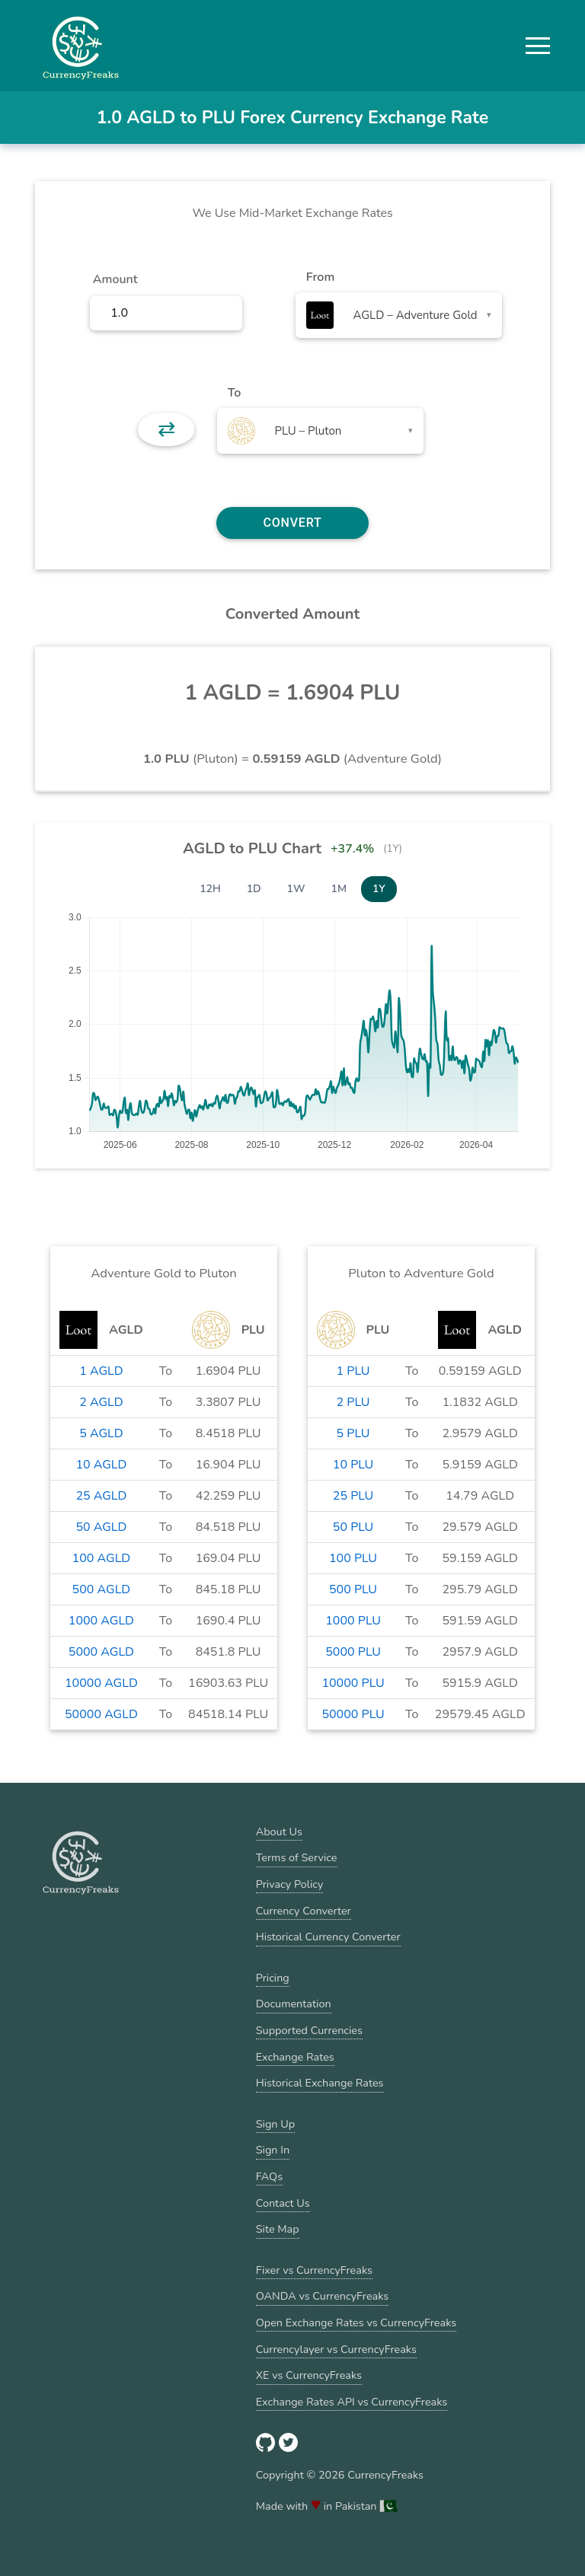 The width and height of the screenshot is (585, 2576). Describe the element at coordinates (277, 2228) in the screenshot. I see `Site Map` at that location.